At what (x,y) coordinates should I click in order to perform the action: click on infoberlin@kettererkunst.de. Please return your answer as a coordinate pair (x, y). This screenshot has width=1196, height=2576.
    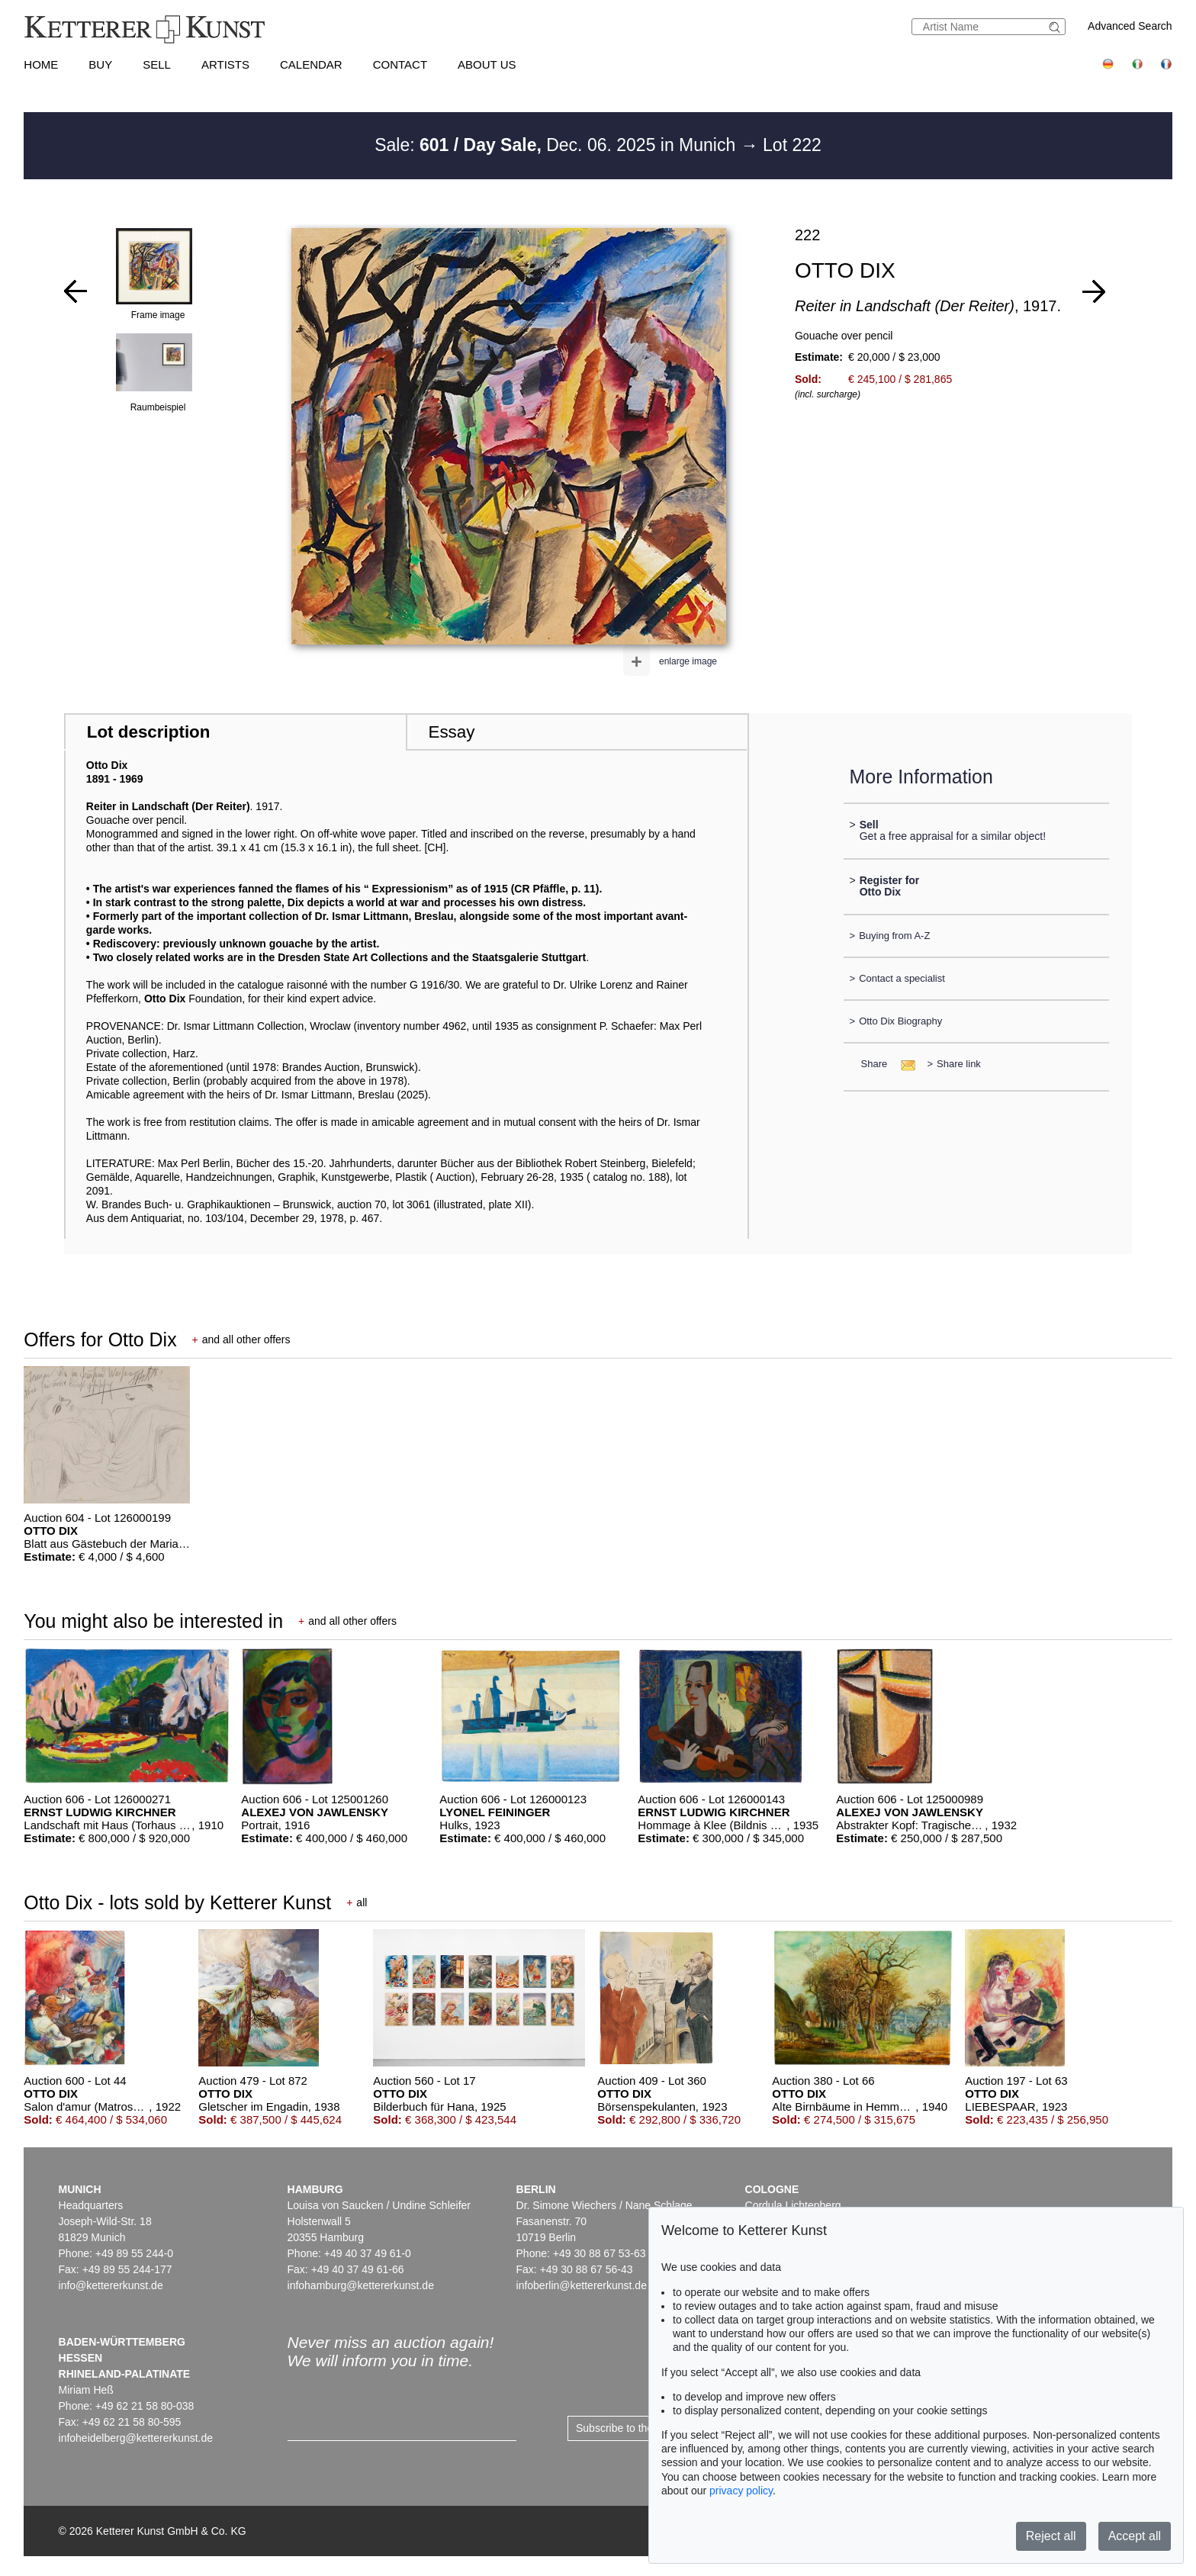
    Looking at the image, I should click on (581, 2285).